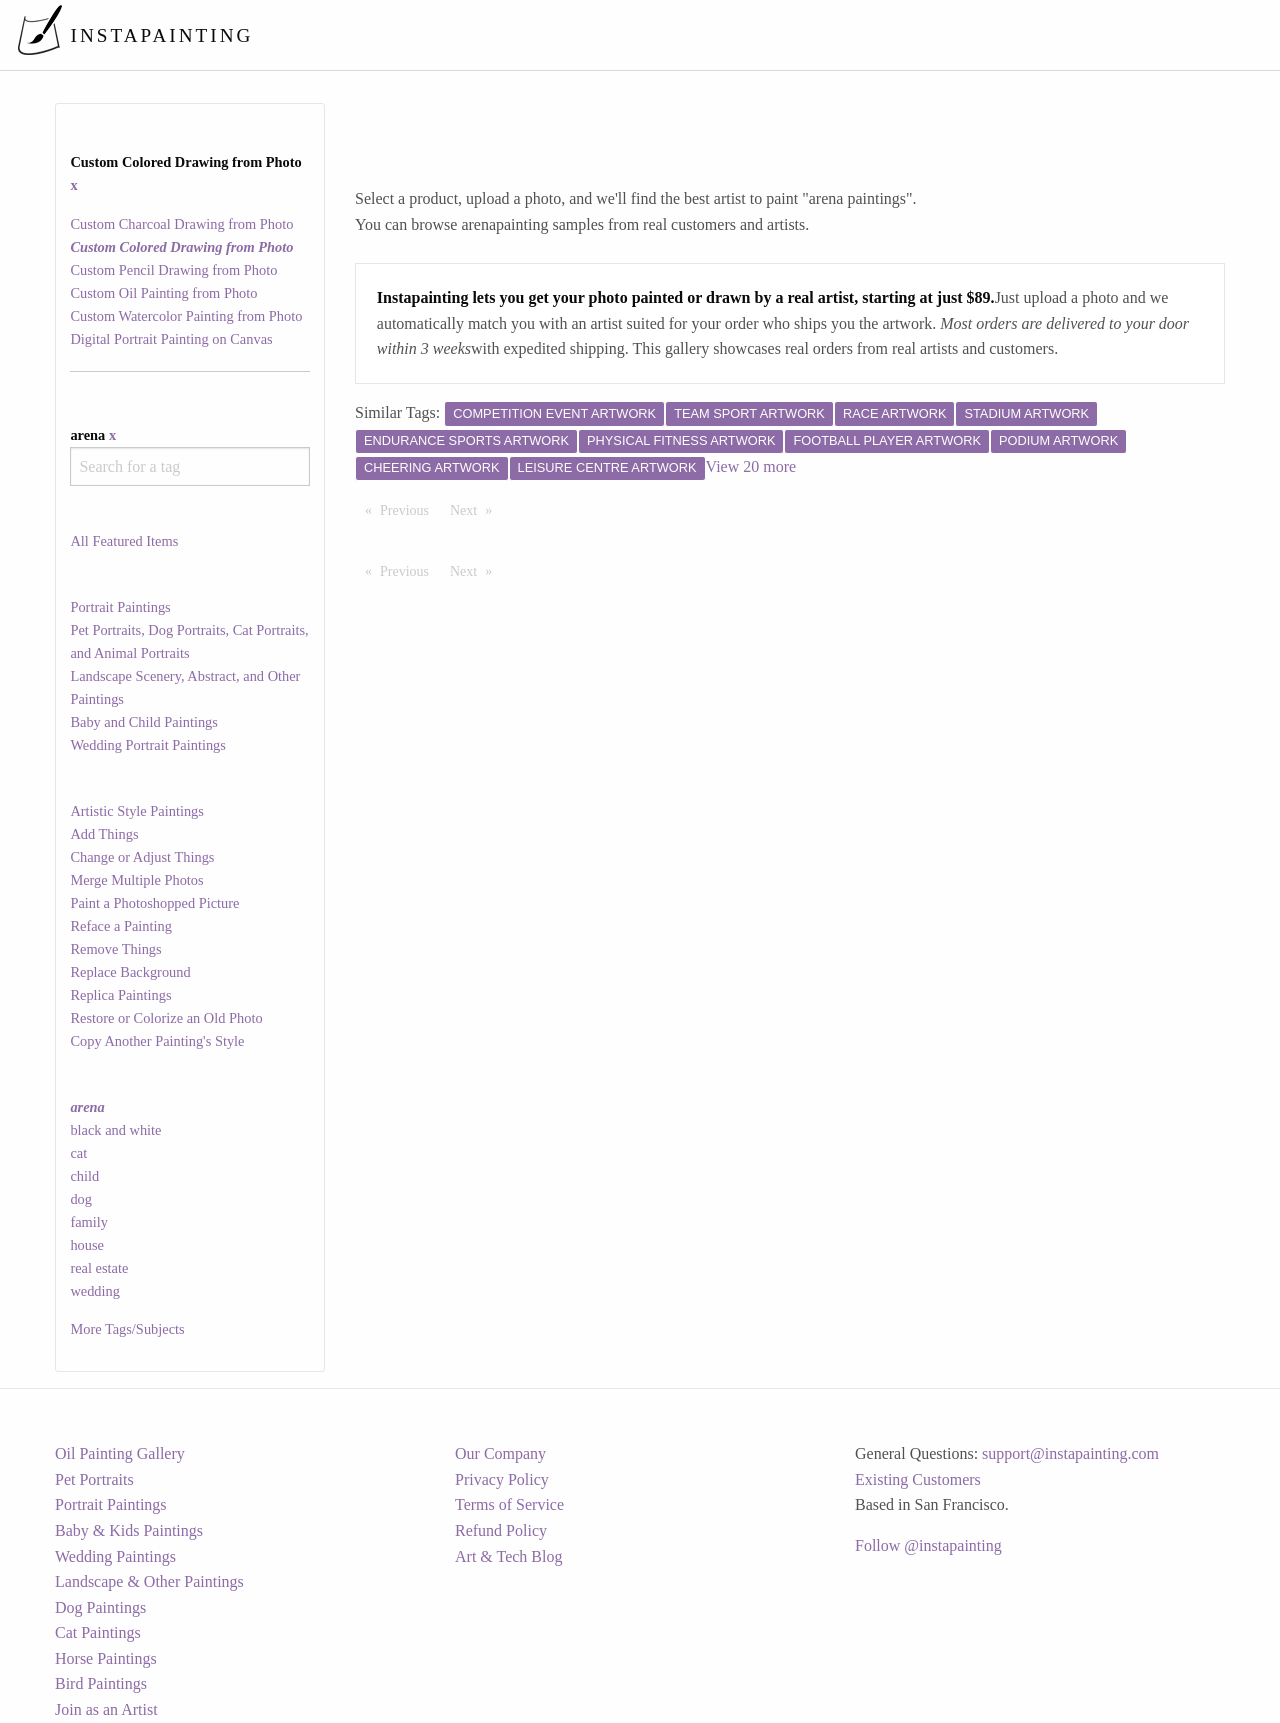 The height and width of the screenshot is (1723, 1280). I want to click on Our Company, so click(500, 1453).